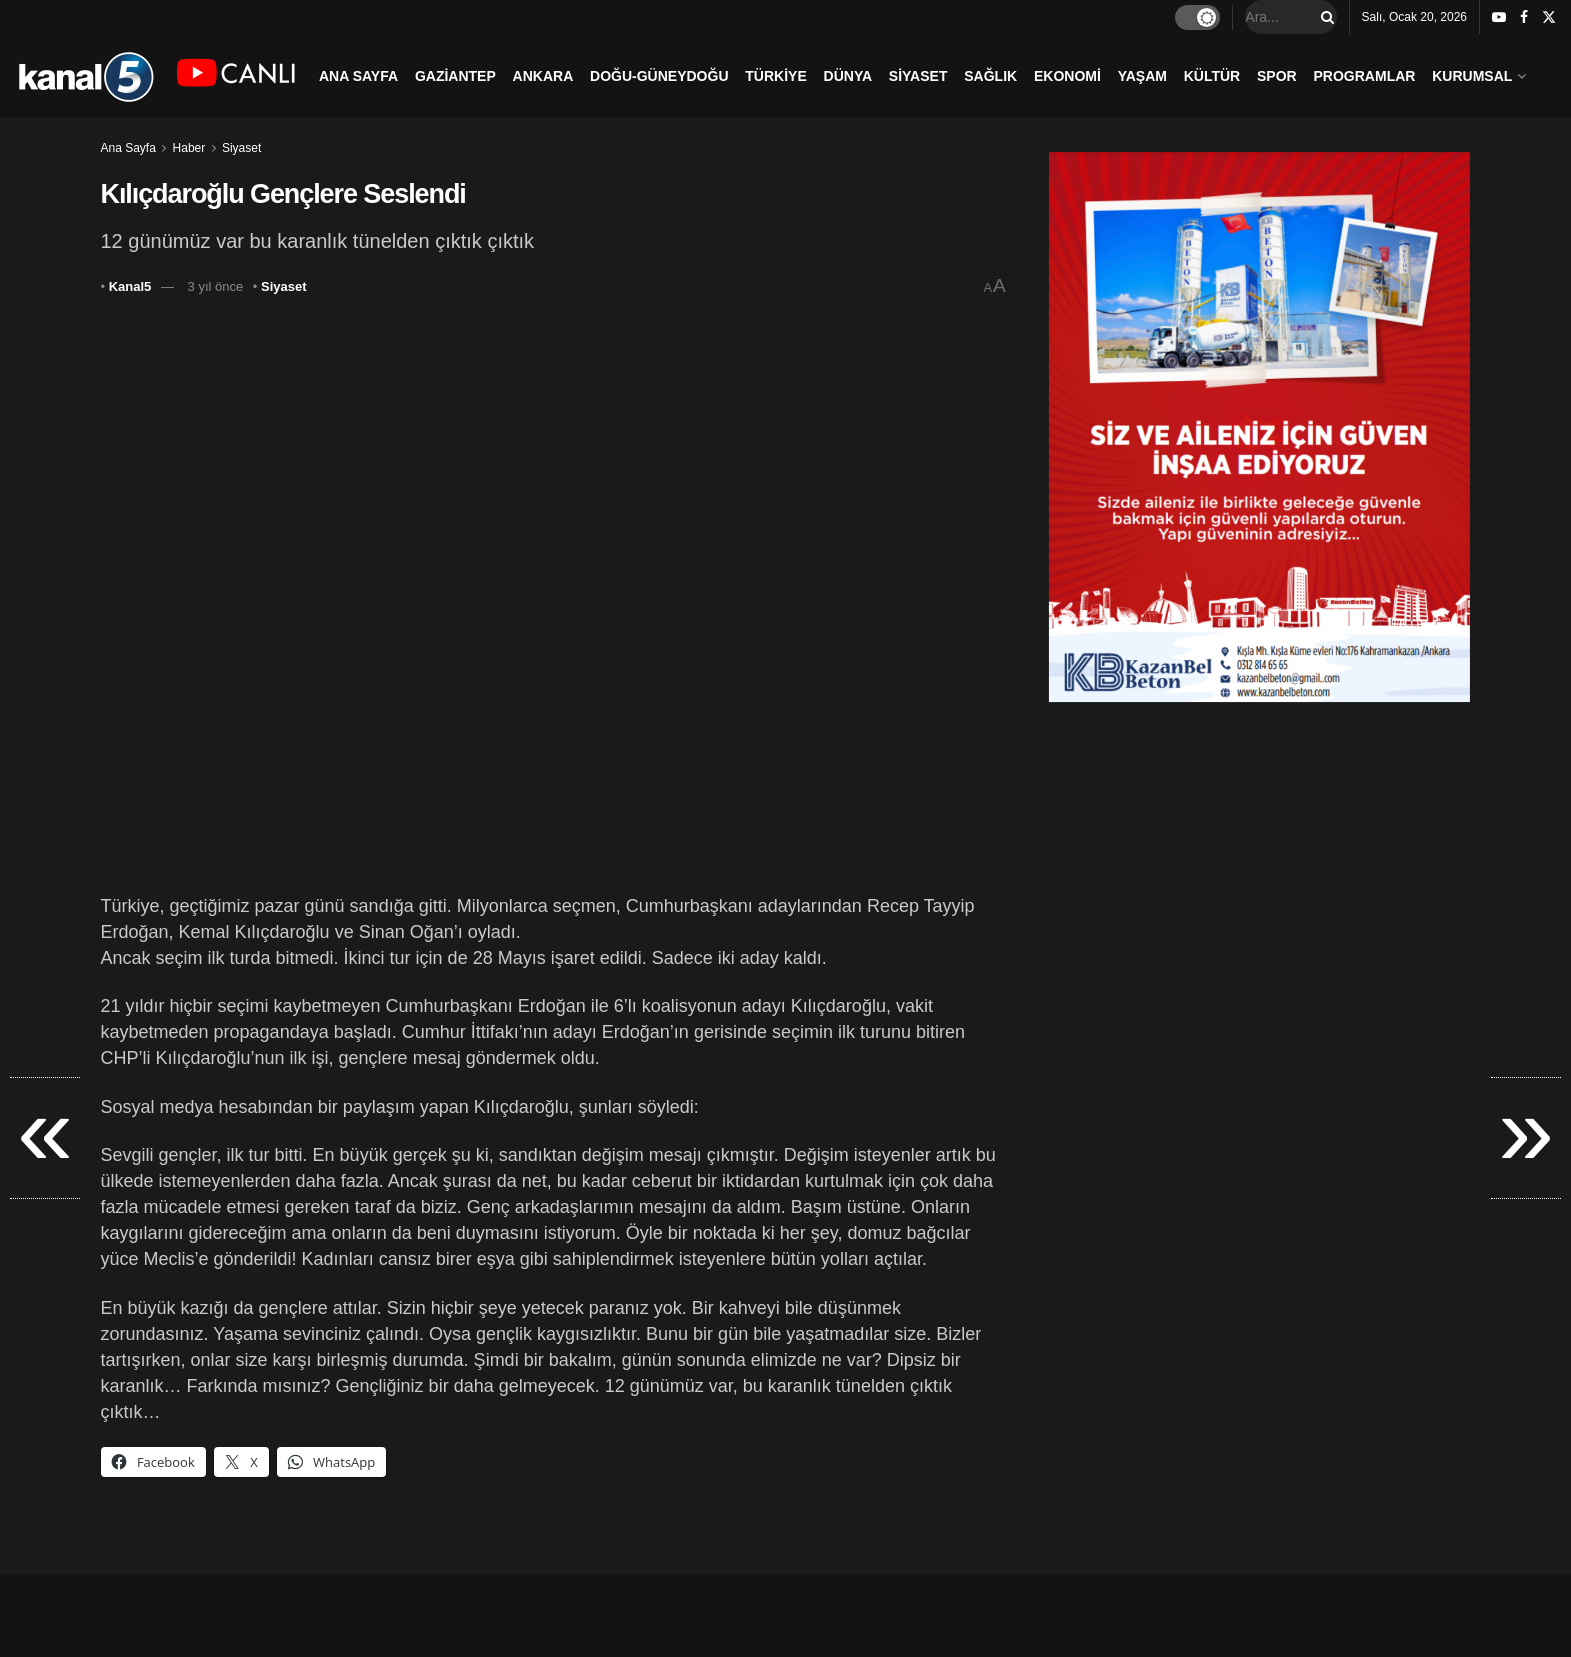 This screenshot has height=1657, width=1571. Describe the element at coordinates (1472, 76) in the screenshot. I see `KURUMSAL` at that location.